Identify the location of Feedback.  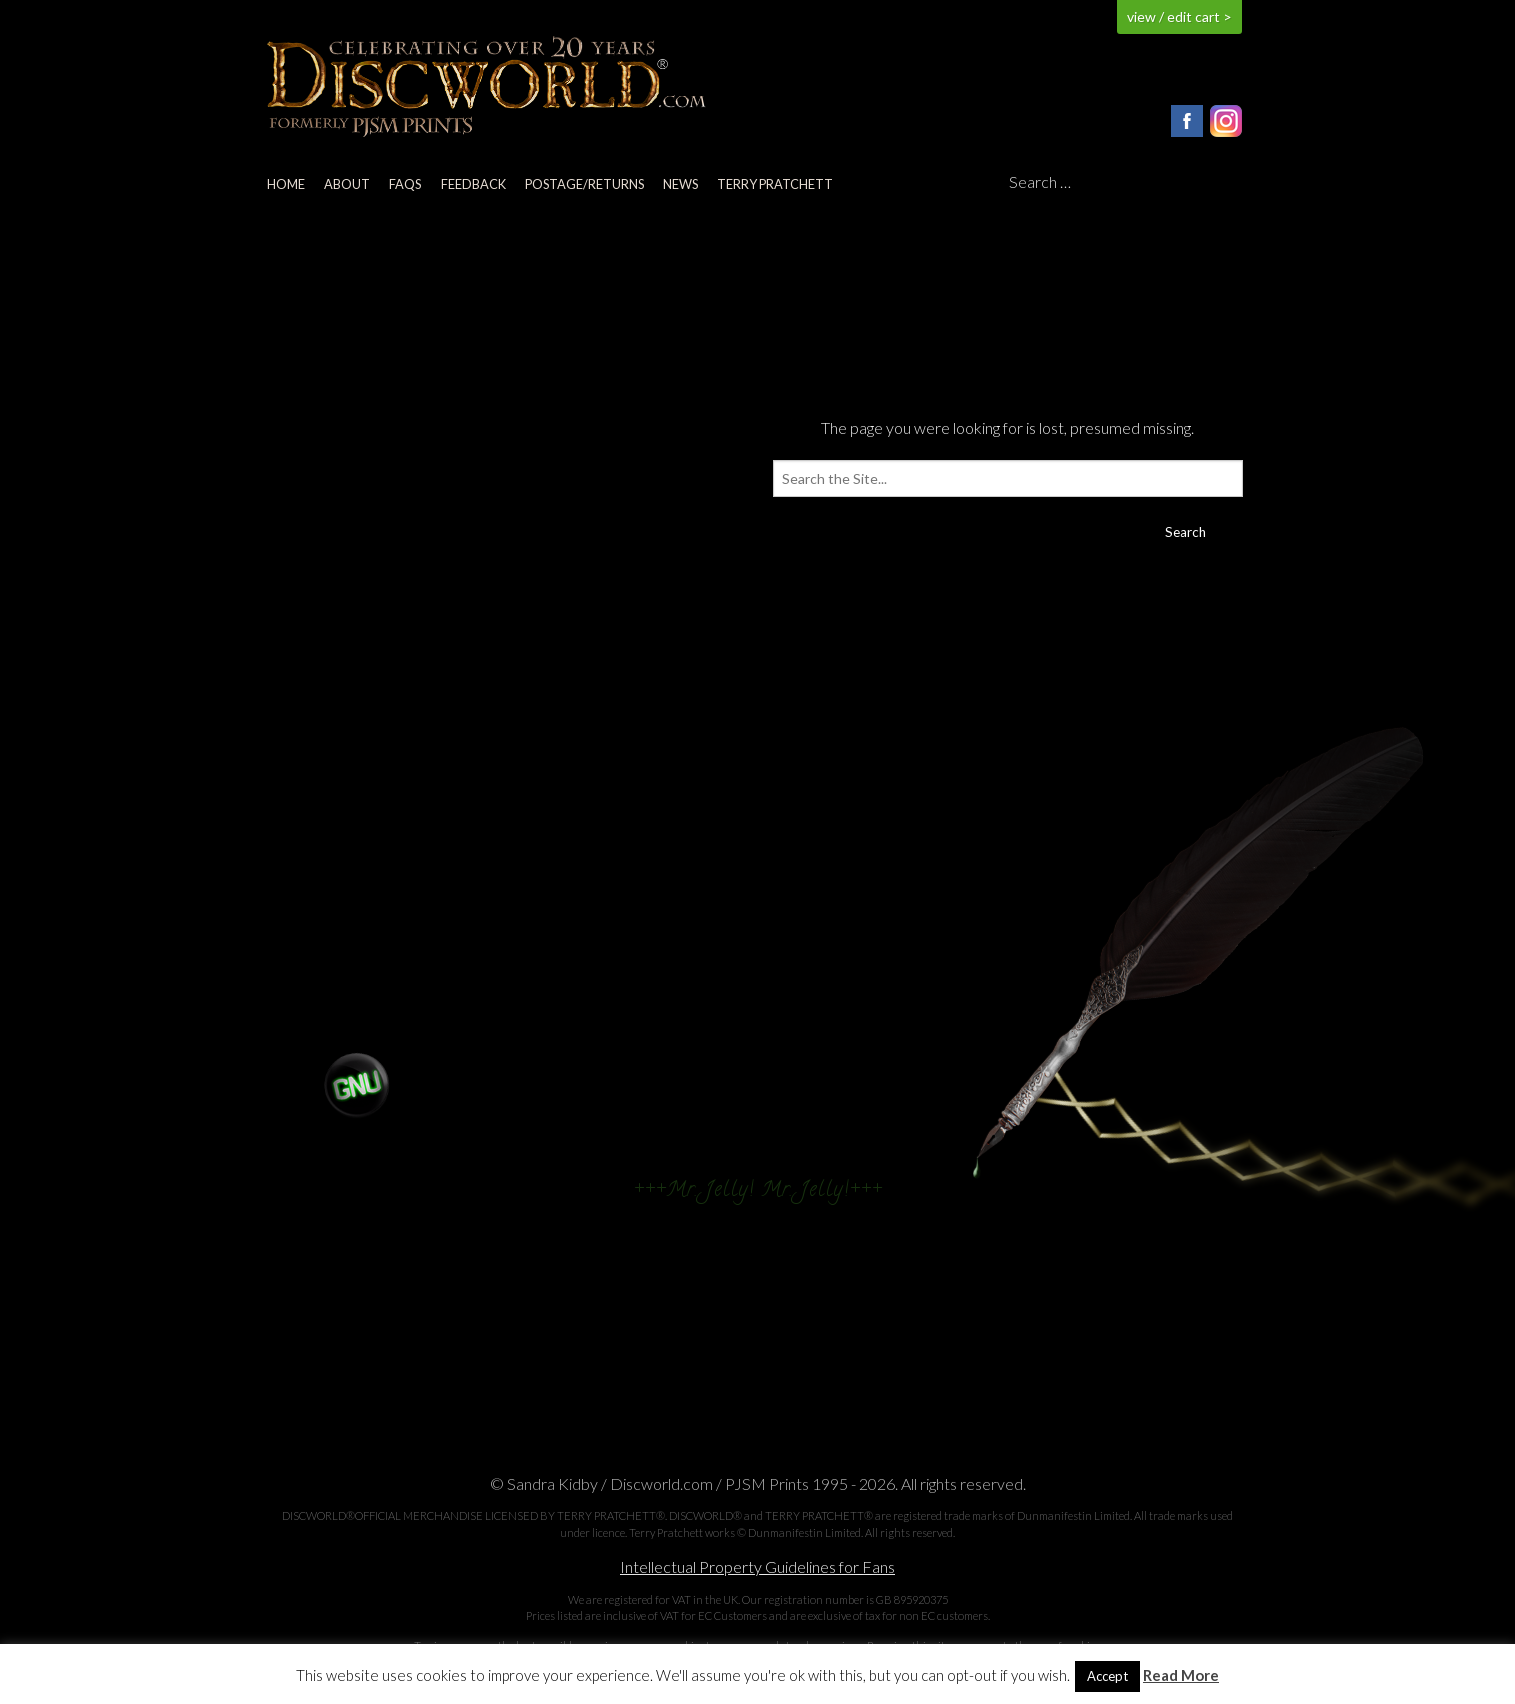
(473, 184).